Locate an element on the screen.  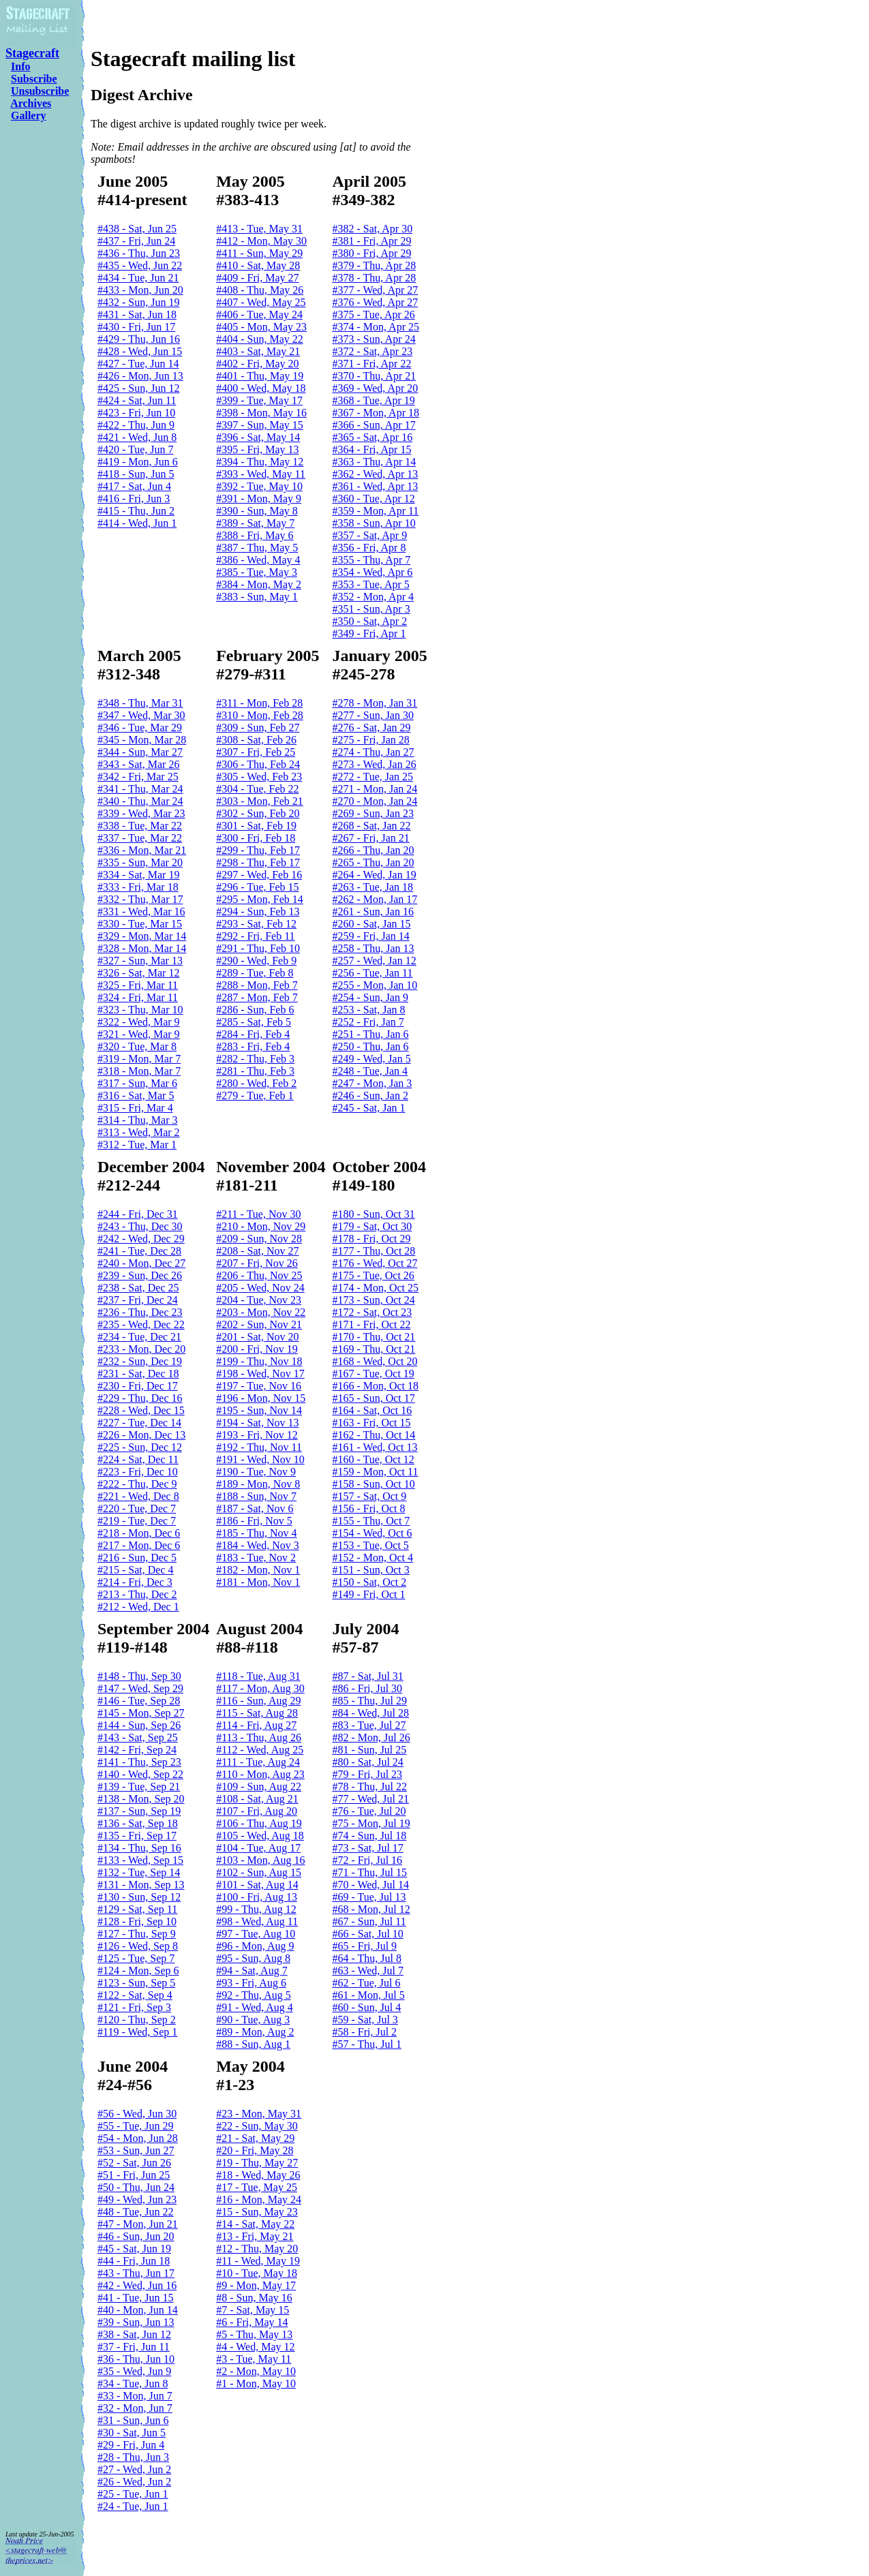
#366 - Sun, Apr 17 is located at coordinates (373, 425).